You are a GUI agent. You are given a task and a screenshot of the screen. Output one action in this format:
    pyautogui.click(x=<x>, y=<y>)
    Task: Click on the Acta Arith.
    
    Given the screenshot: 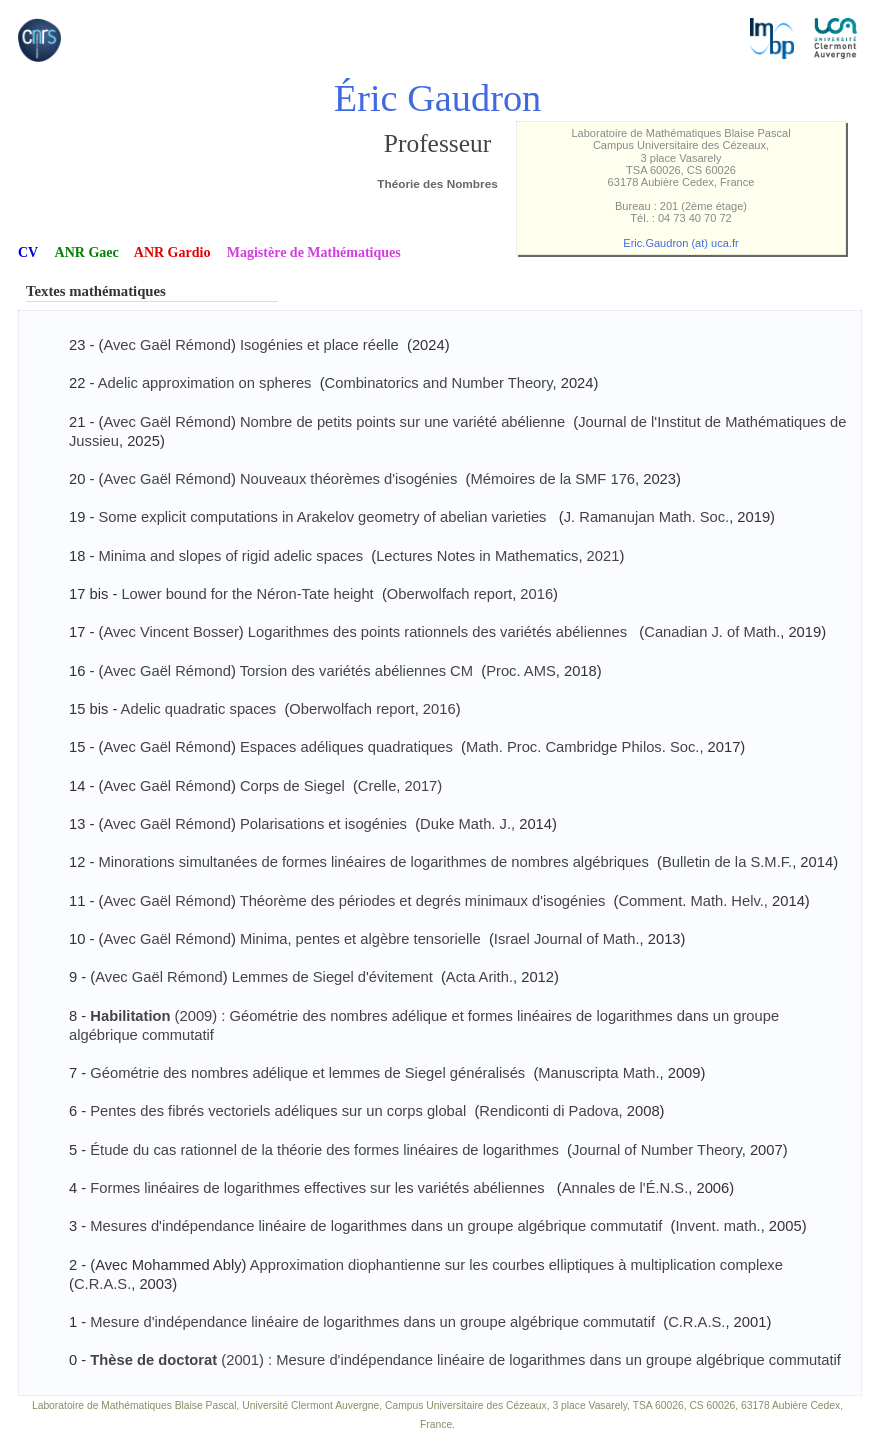 What is the action you would take?
    pyautogui.click(x=479, y=977)
    